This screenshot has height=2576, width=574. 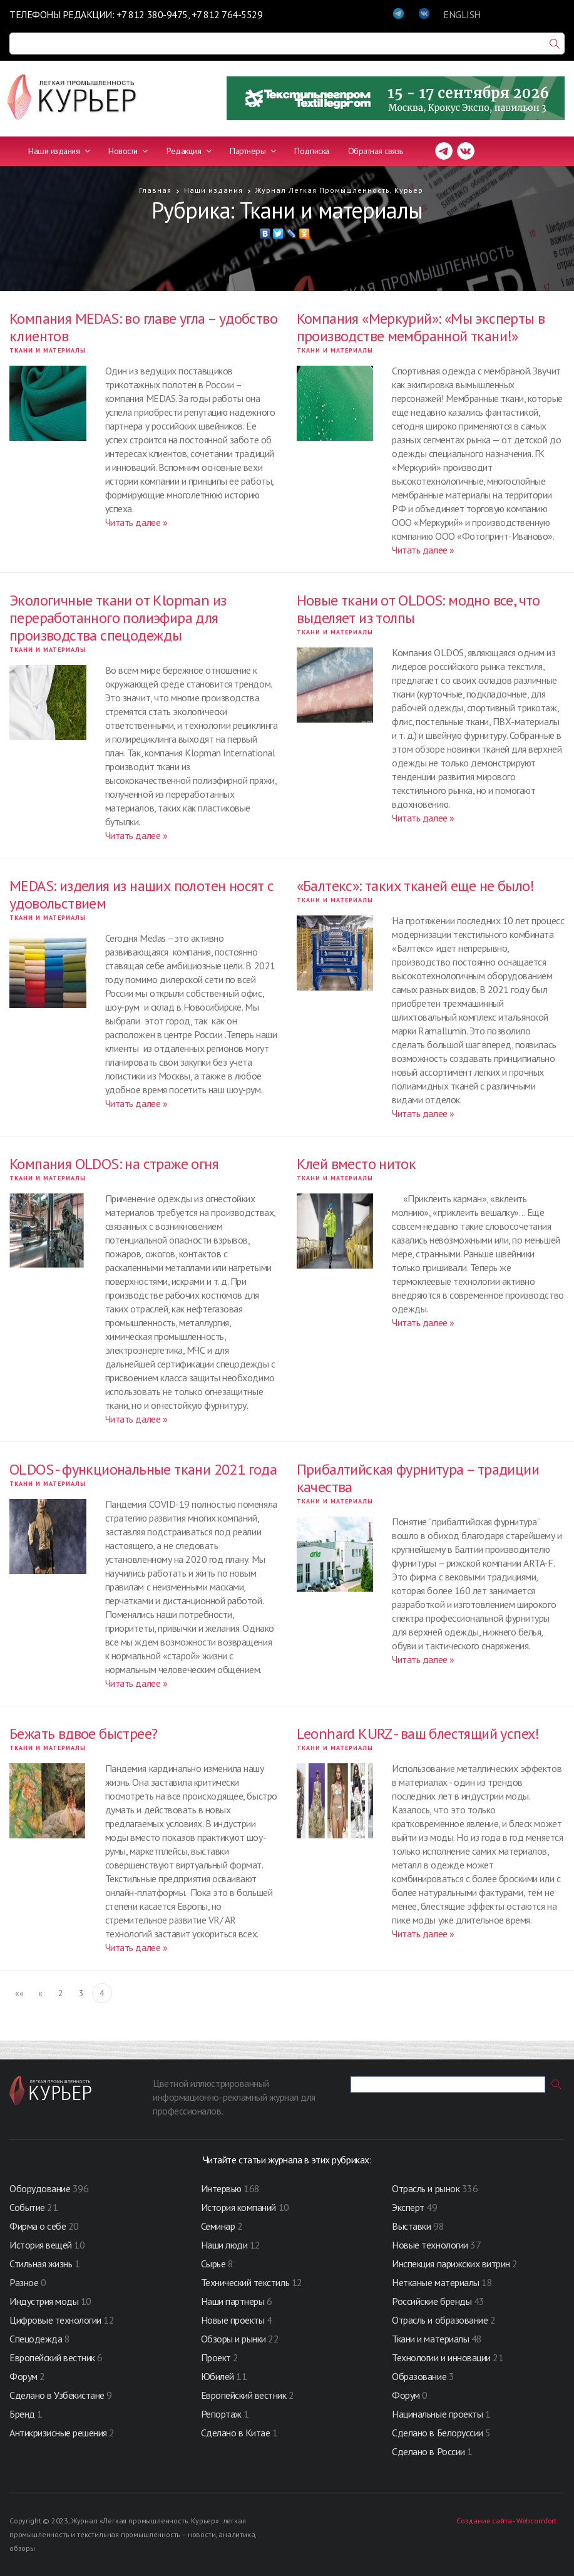 What do you see at coordinates (43, 2301) in the screenshot?
I see `Индустрия моды` at bounding box center [43, 2301].